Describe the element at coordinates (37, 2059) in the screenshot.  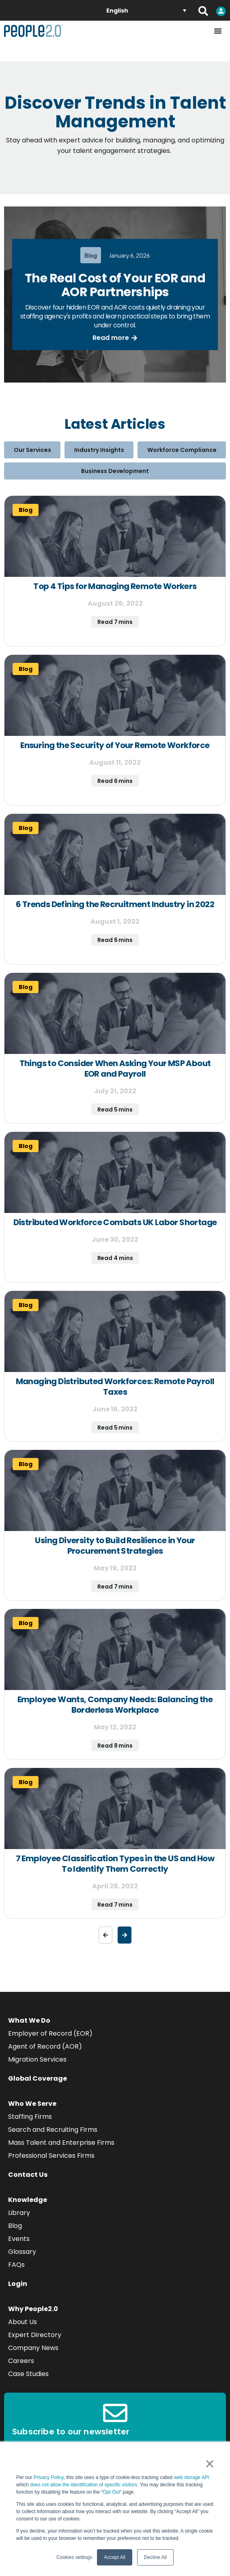
I see `Migration Services` at that location.